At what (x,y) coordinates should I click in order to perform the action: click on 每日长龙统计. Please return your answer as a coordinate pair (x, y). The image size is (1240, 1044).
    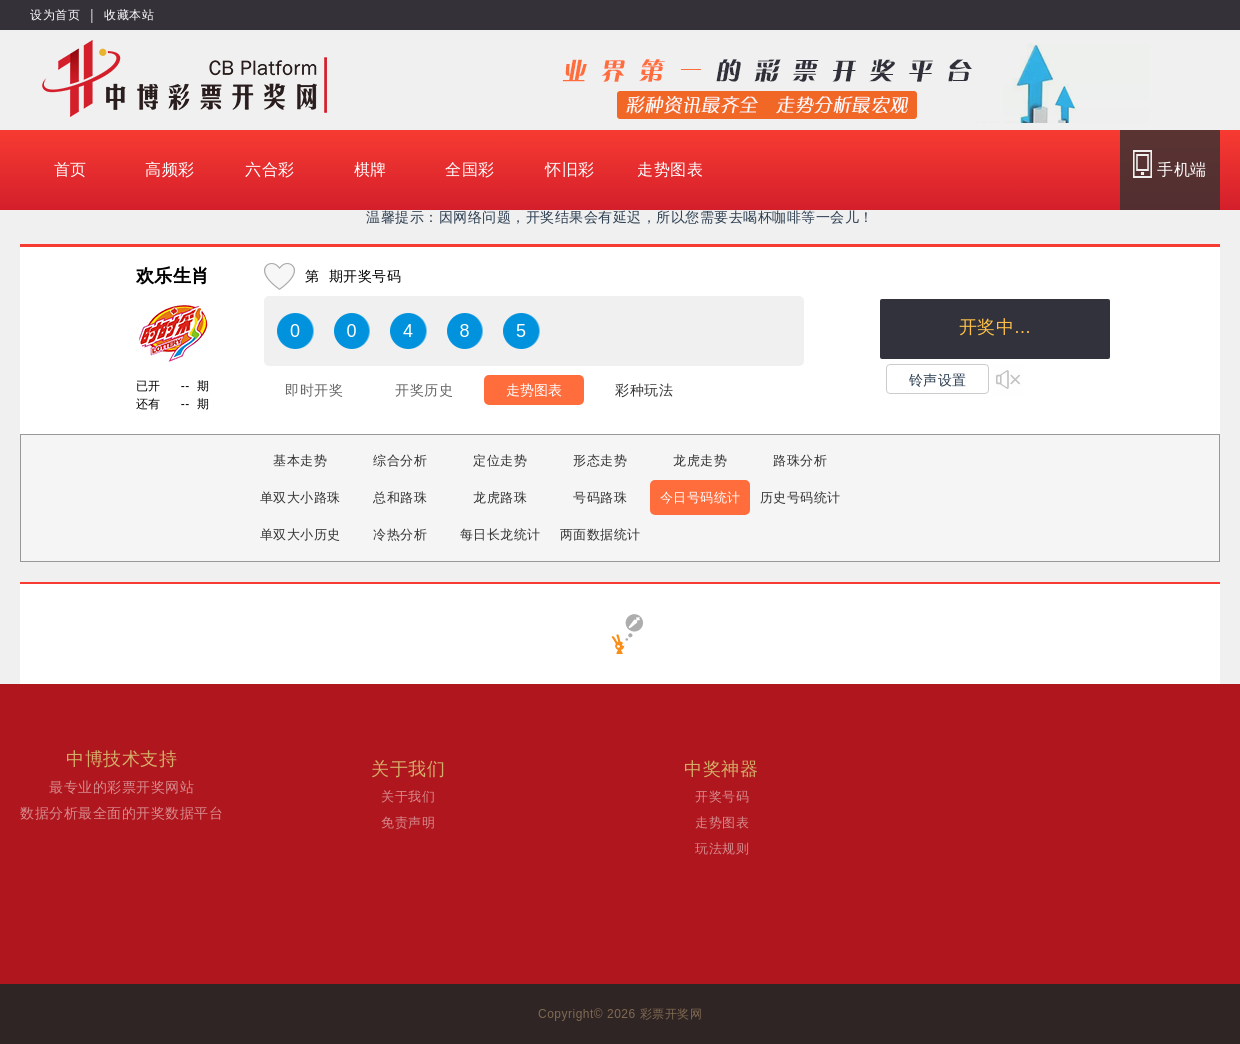
    Looking at the image, I should click on (500, 534).